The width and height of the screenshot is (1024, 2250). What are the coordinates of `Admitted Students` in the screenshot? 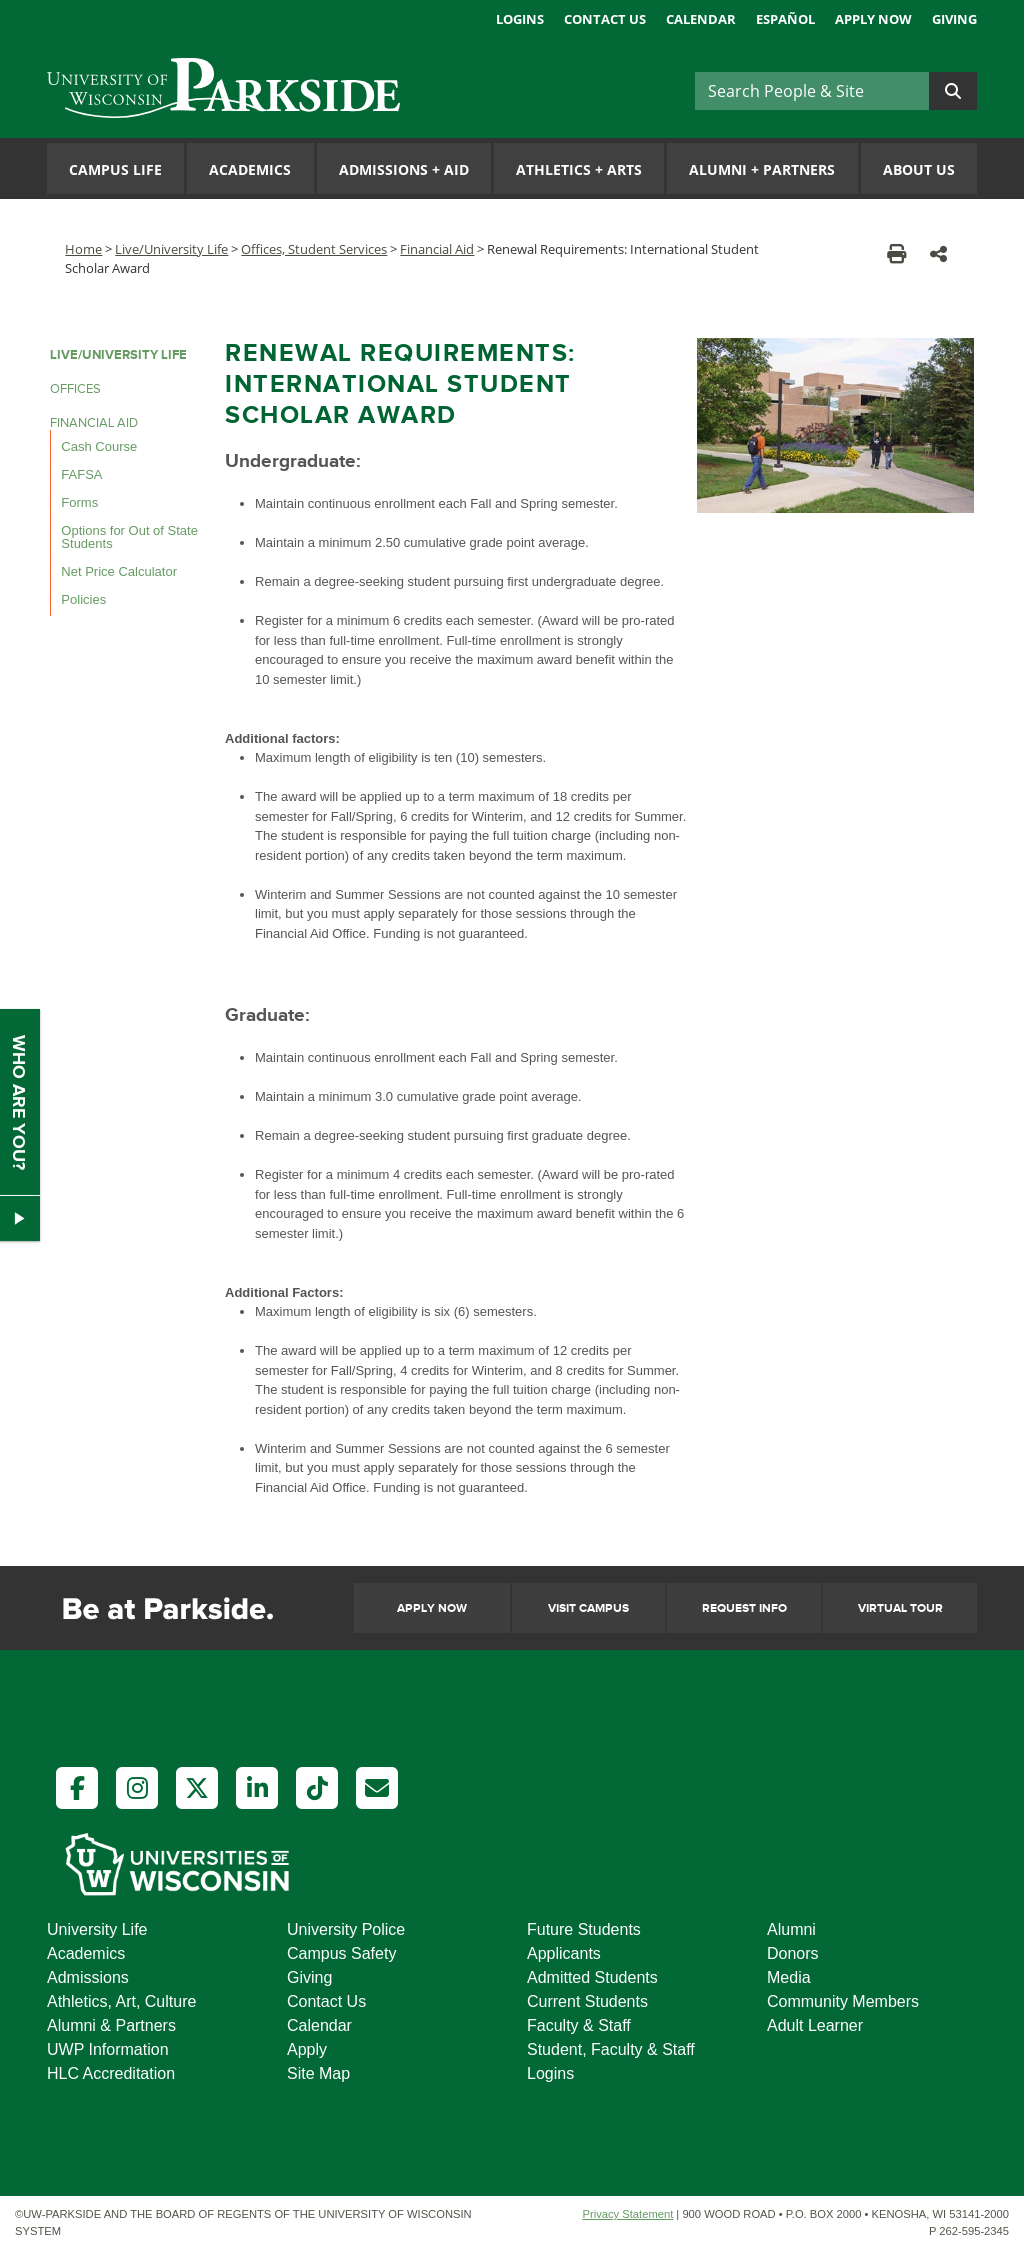 It's located at (592, 1977).